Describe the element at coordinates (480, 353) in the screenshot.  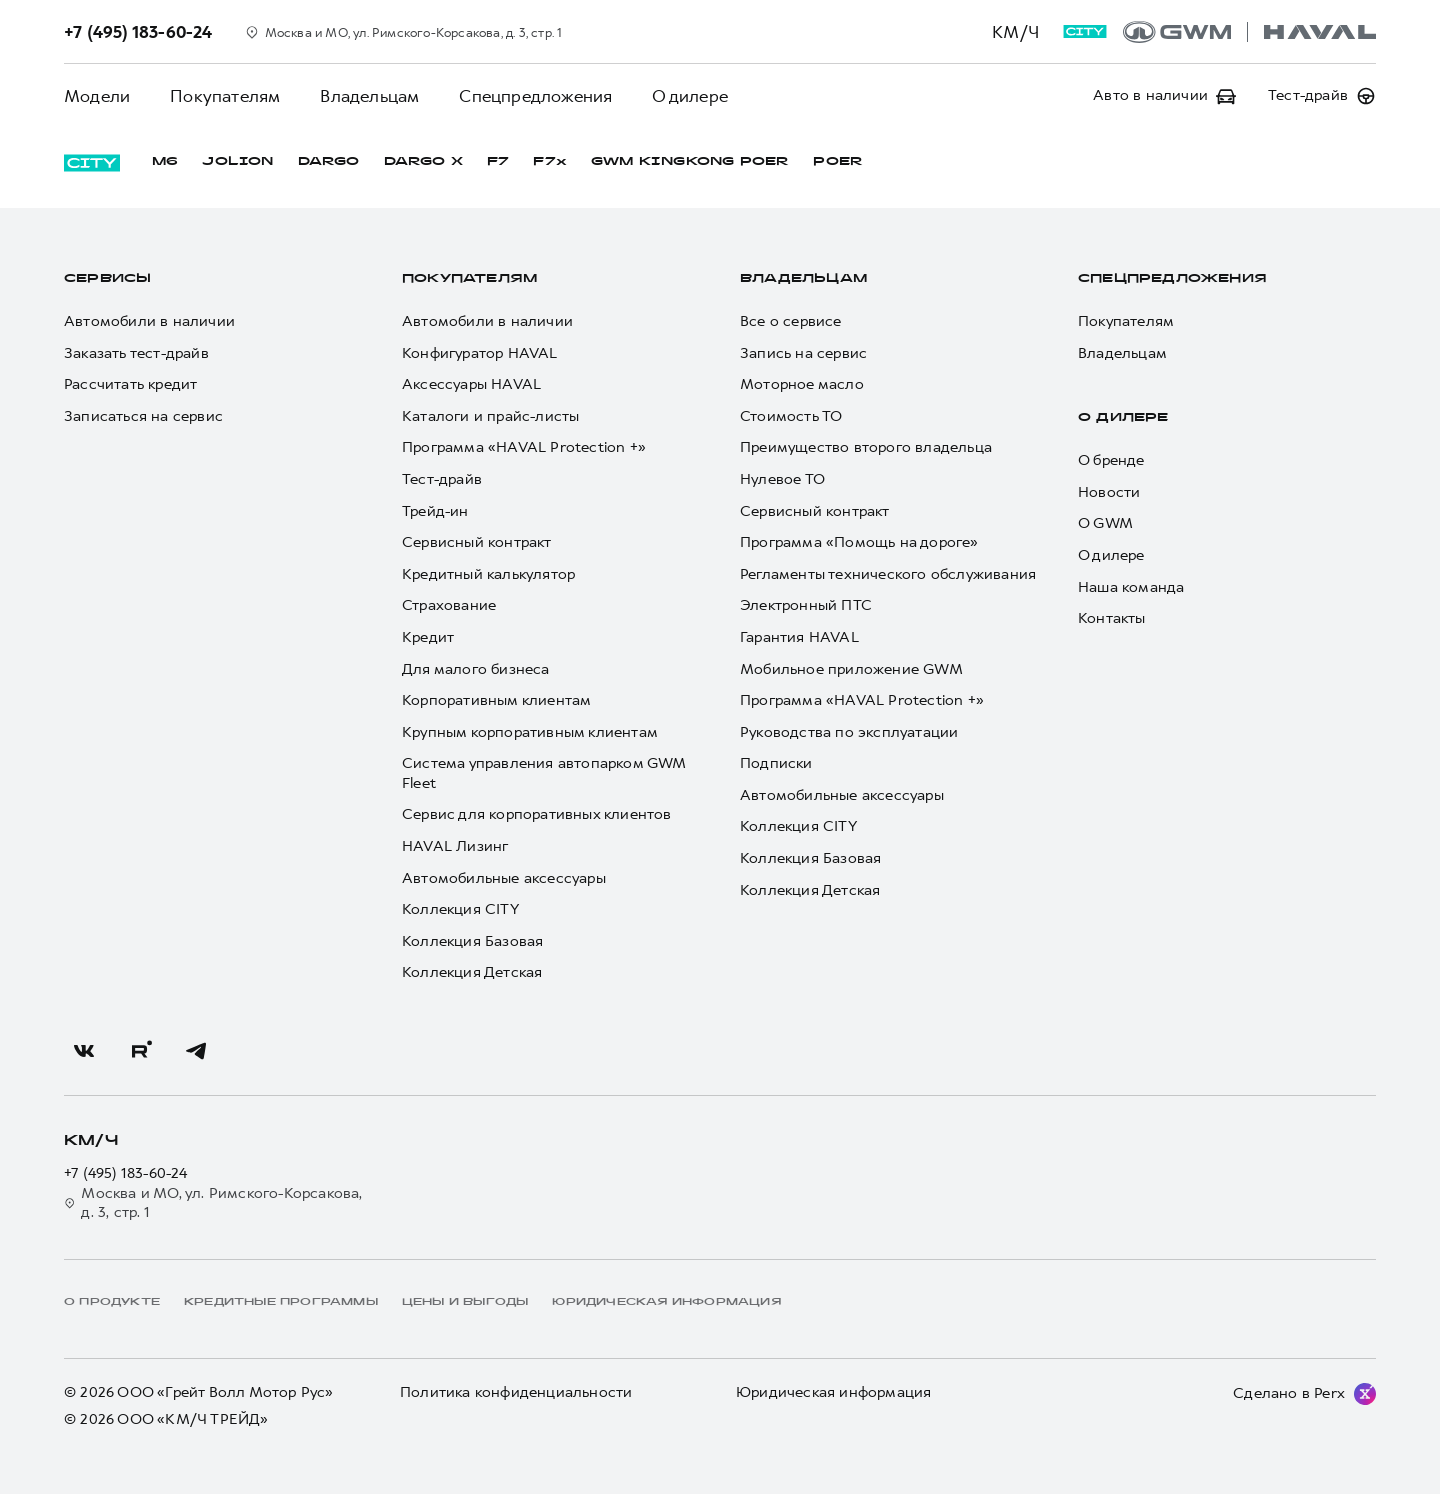
I see `Конфигуратор HAVAL` at that location.